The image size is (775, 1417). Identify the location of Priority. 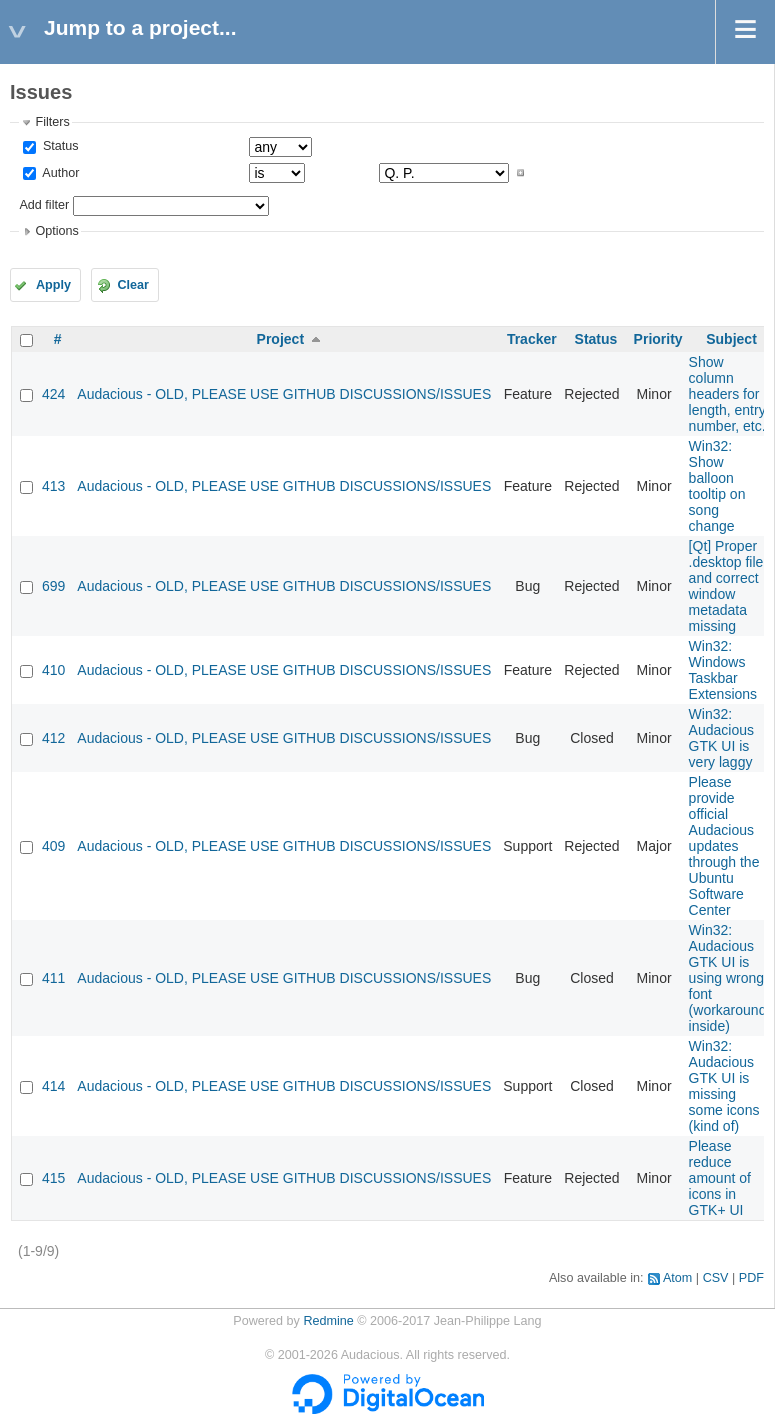
(658, 339).